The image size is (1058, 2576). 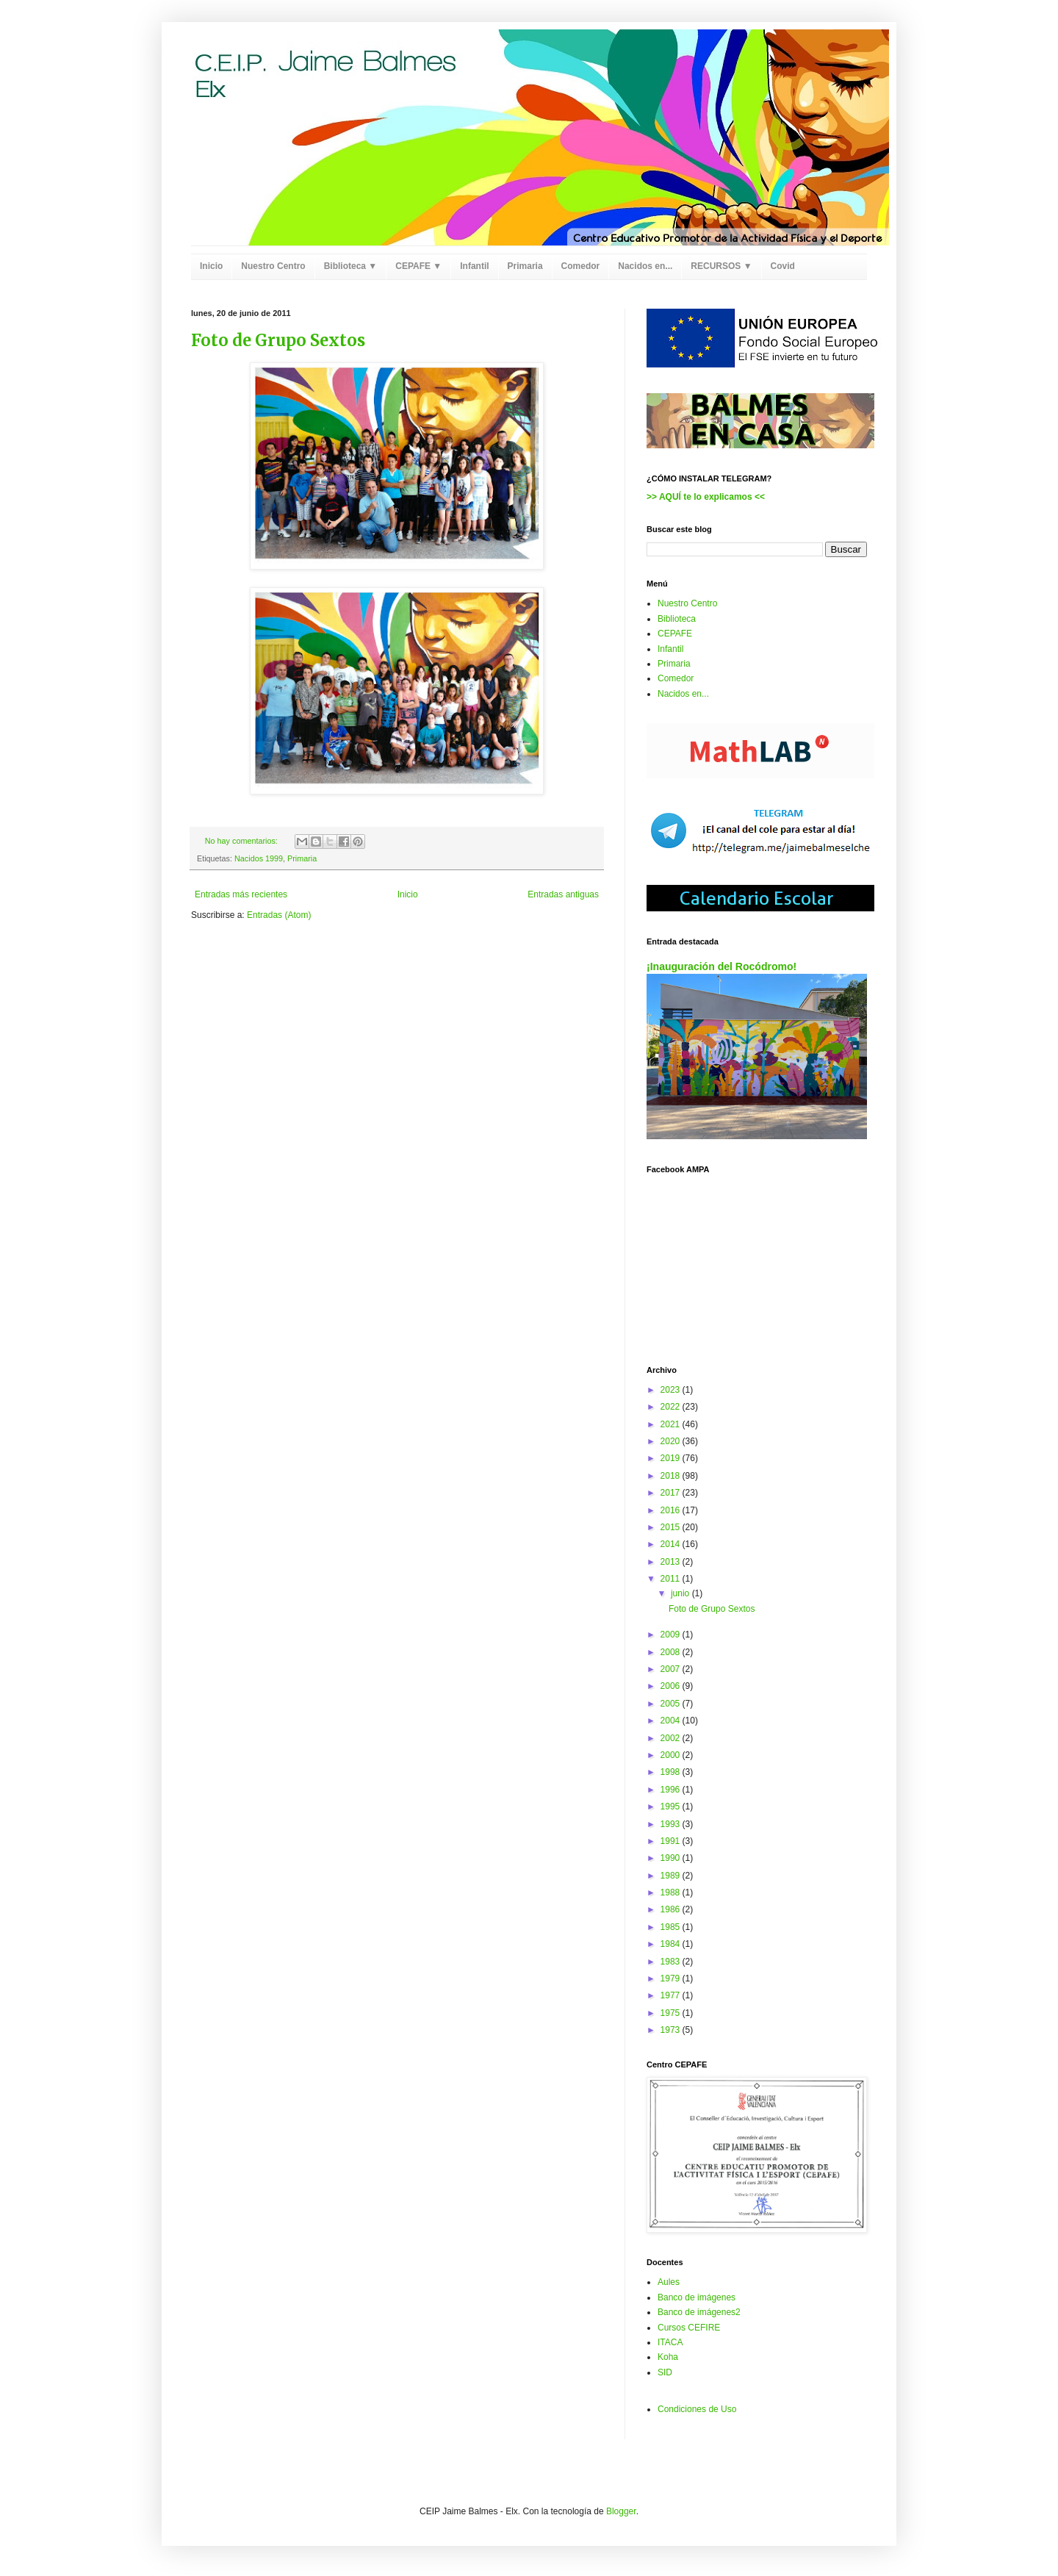 What do you see at coordinates (621, 2511) in the screenshot?
I see `Blogger` at bounding box center [621, 2511].